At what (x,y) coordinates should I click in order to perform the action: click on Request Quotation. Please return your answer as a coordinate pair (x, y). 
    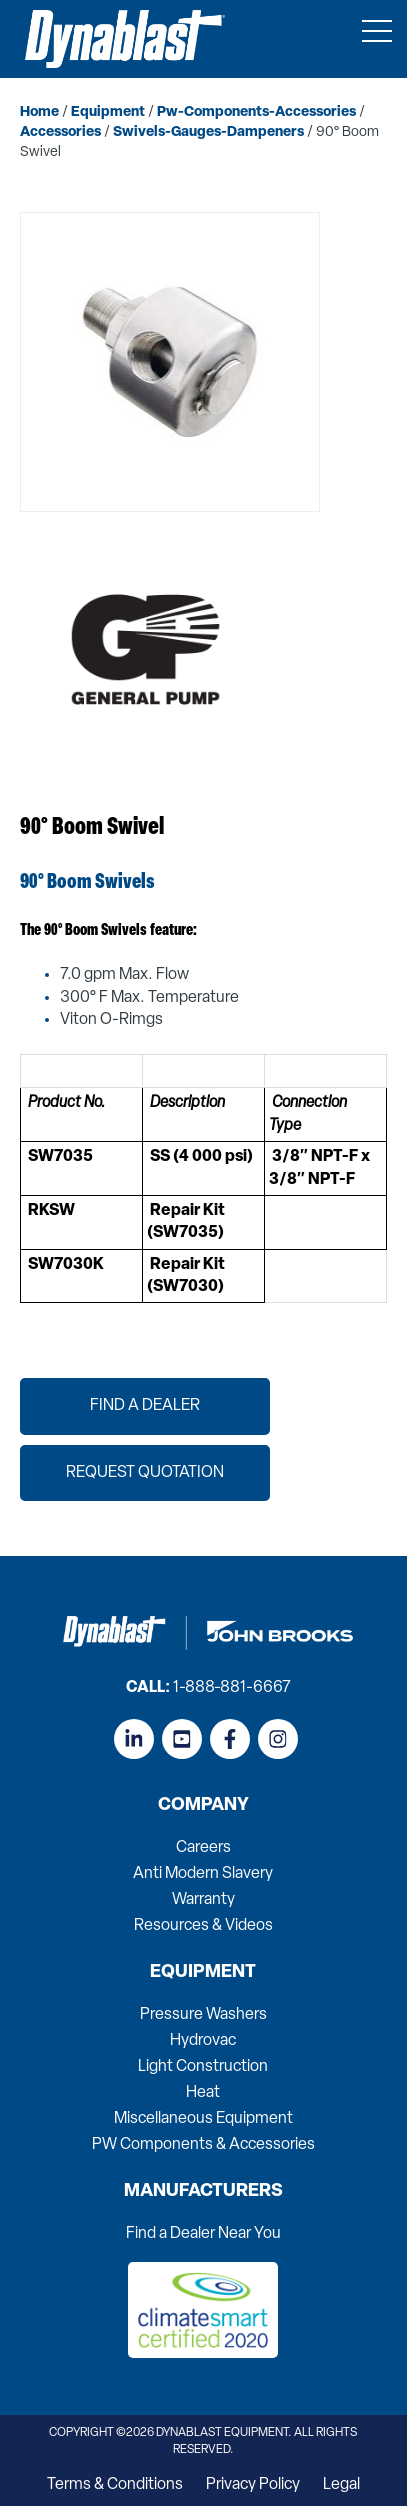
    Looking at the image, I should click on (145, 1473).